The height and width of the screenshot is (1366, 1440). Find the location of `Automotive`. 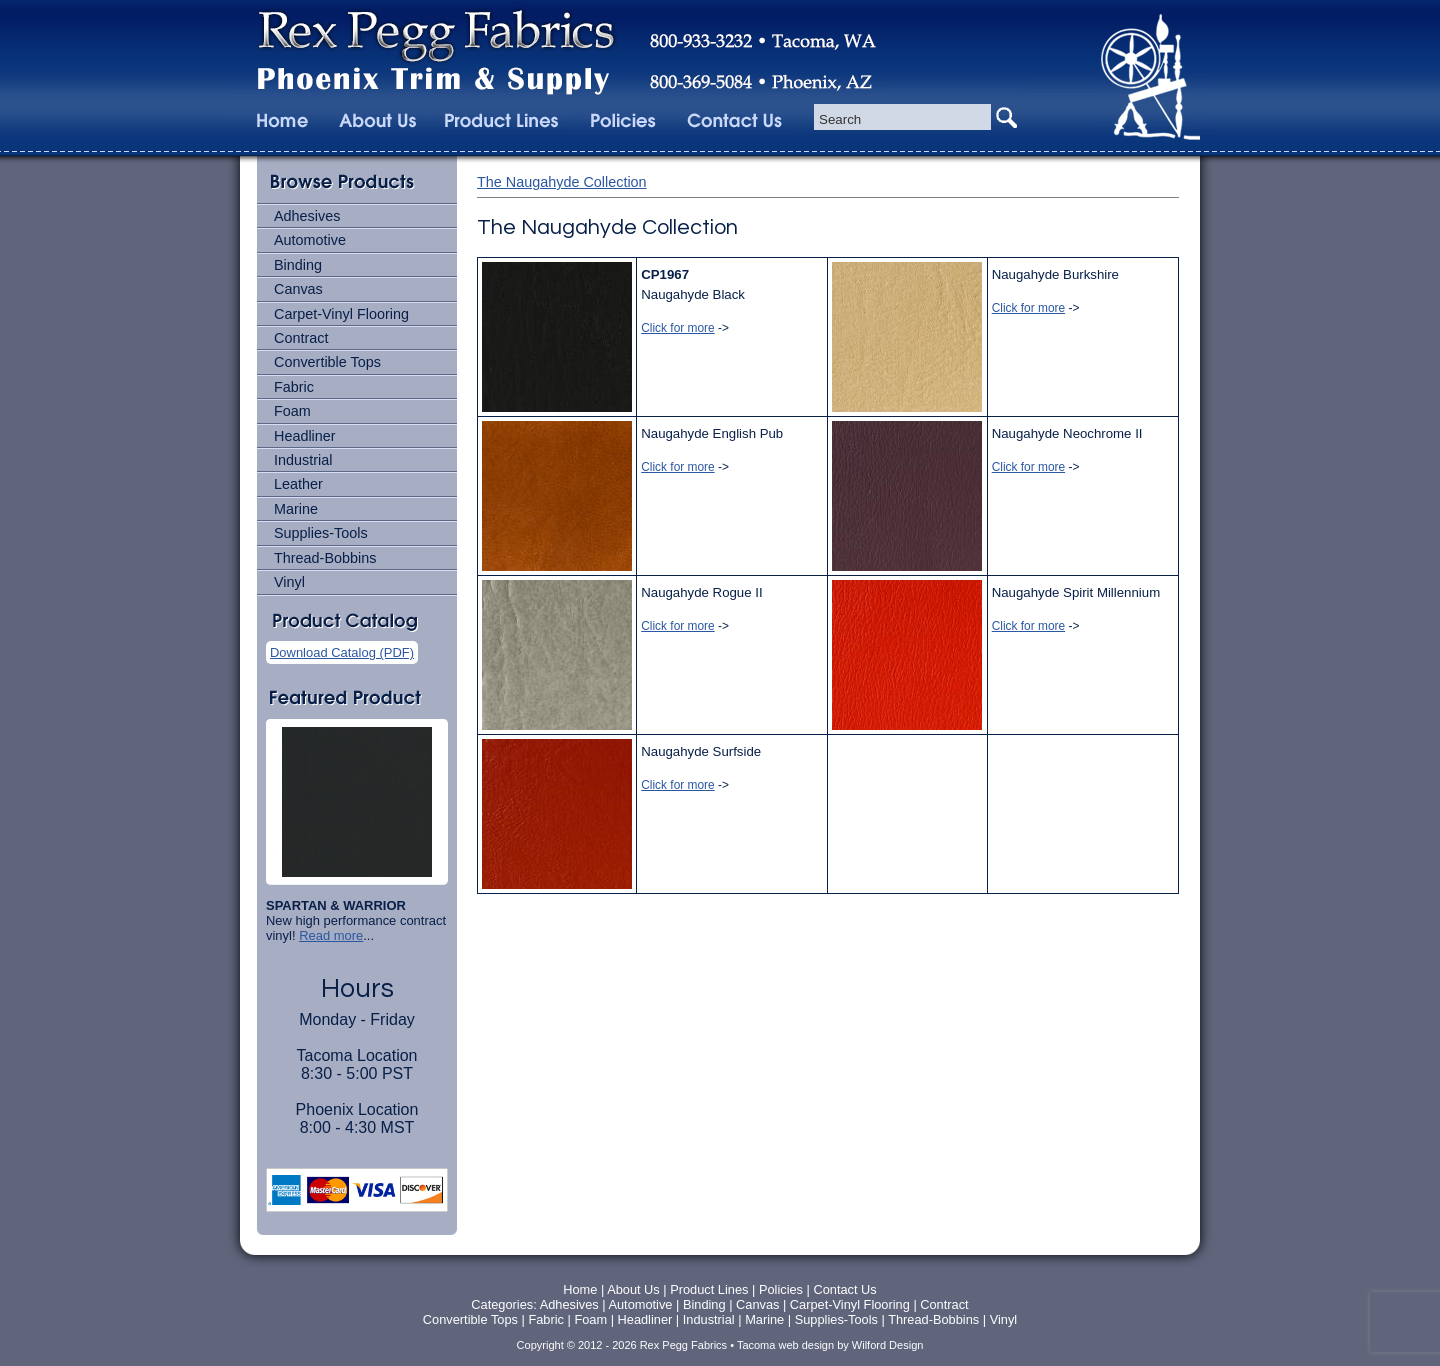

Automotive is located at coordinates (310, 240).